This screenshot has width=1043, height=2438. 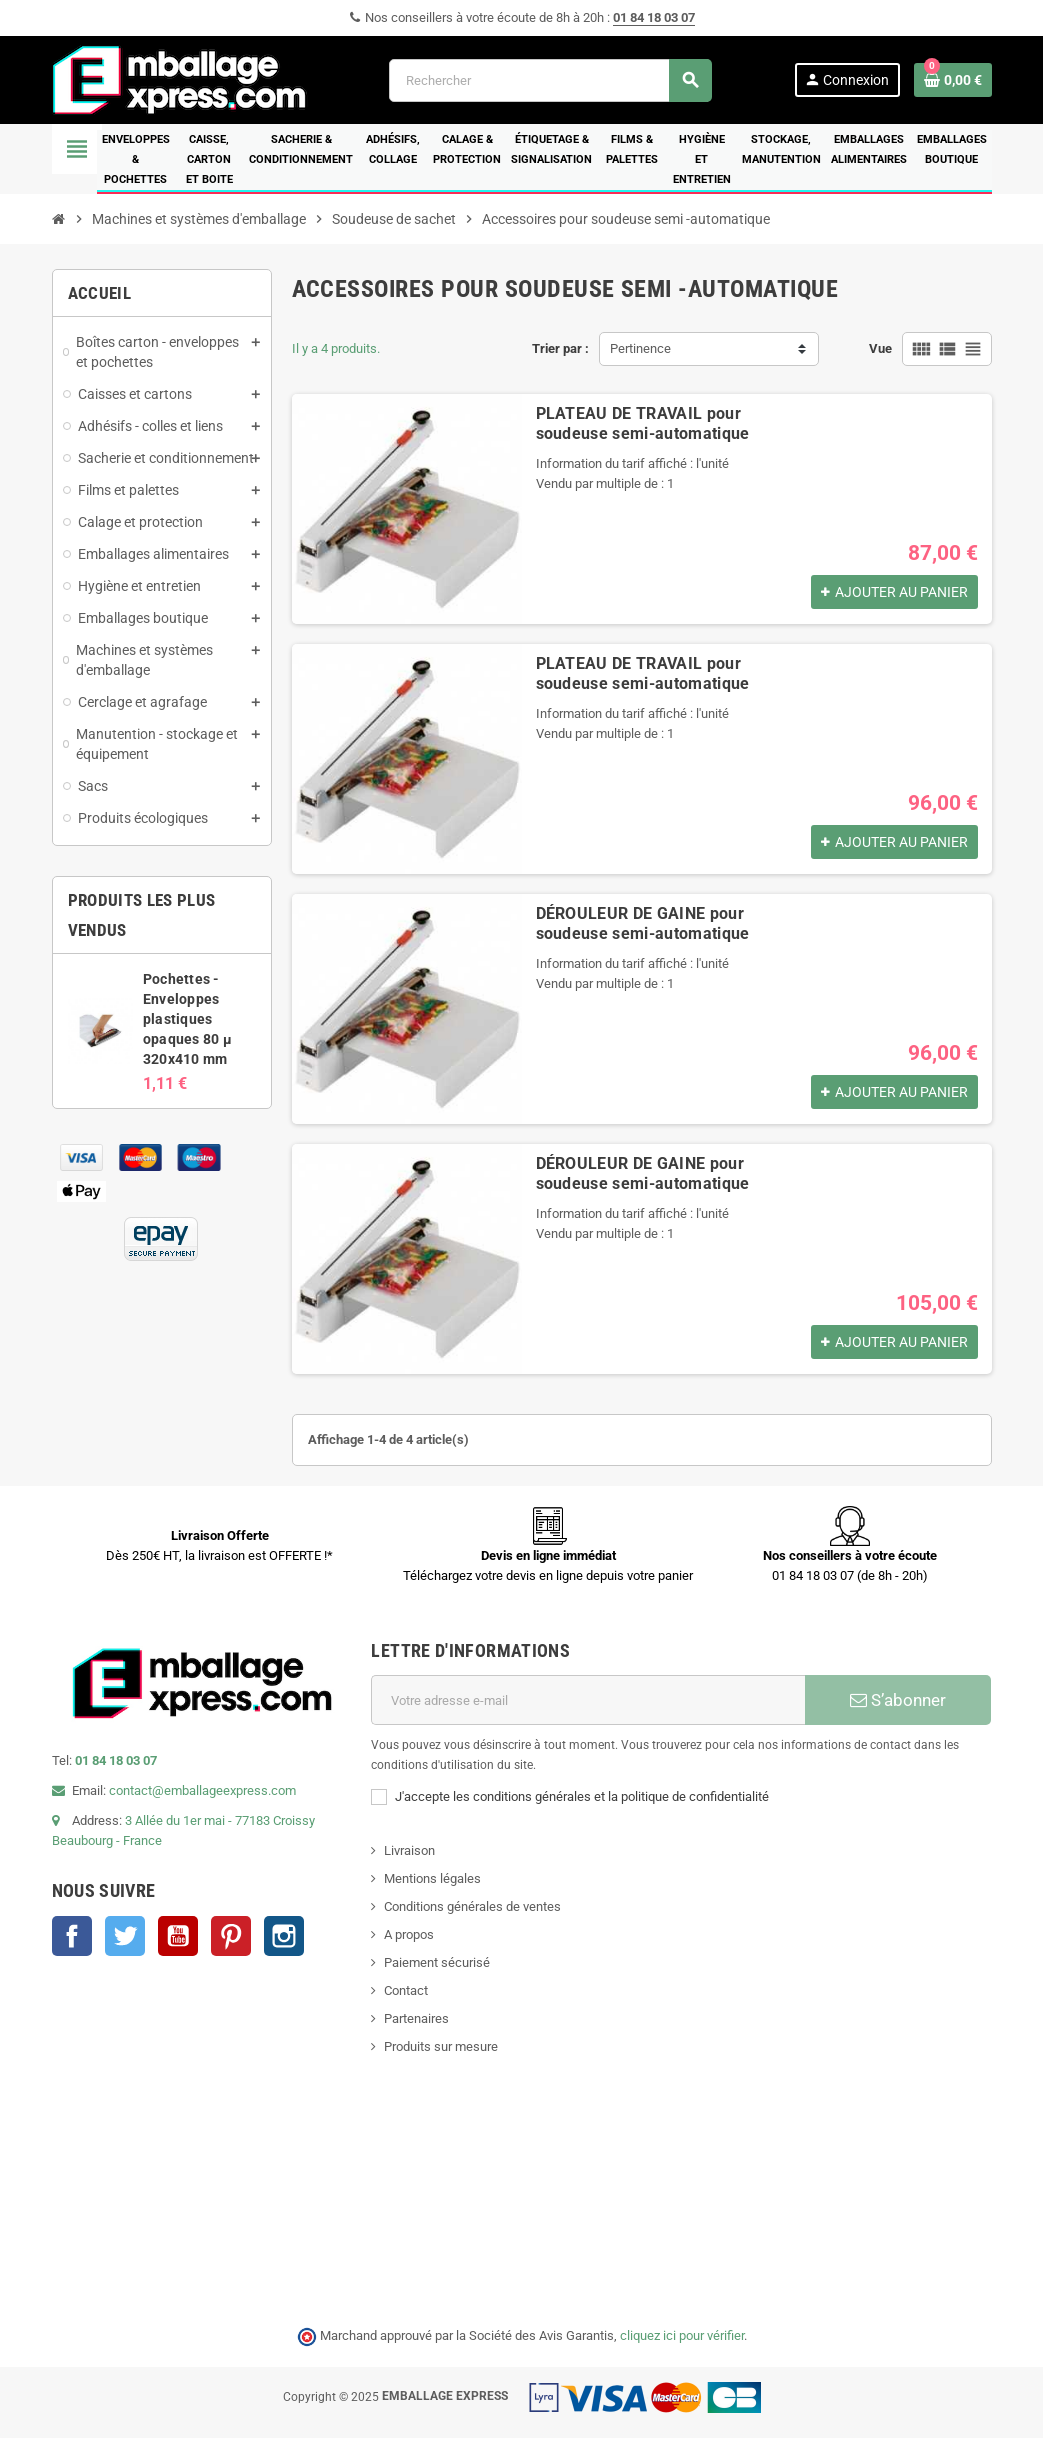 What do you see at coordinates (72, 1936) in the screenshot?
I see `Facebook` at bounding box center [72, 1936].